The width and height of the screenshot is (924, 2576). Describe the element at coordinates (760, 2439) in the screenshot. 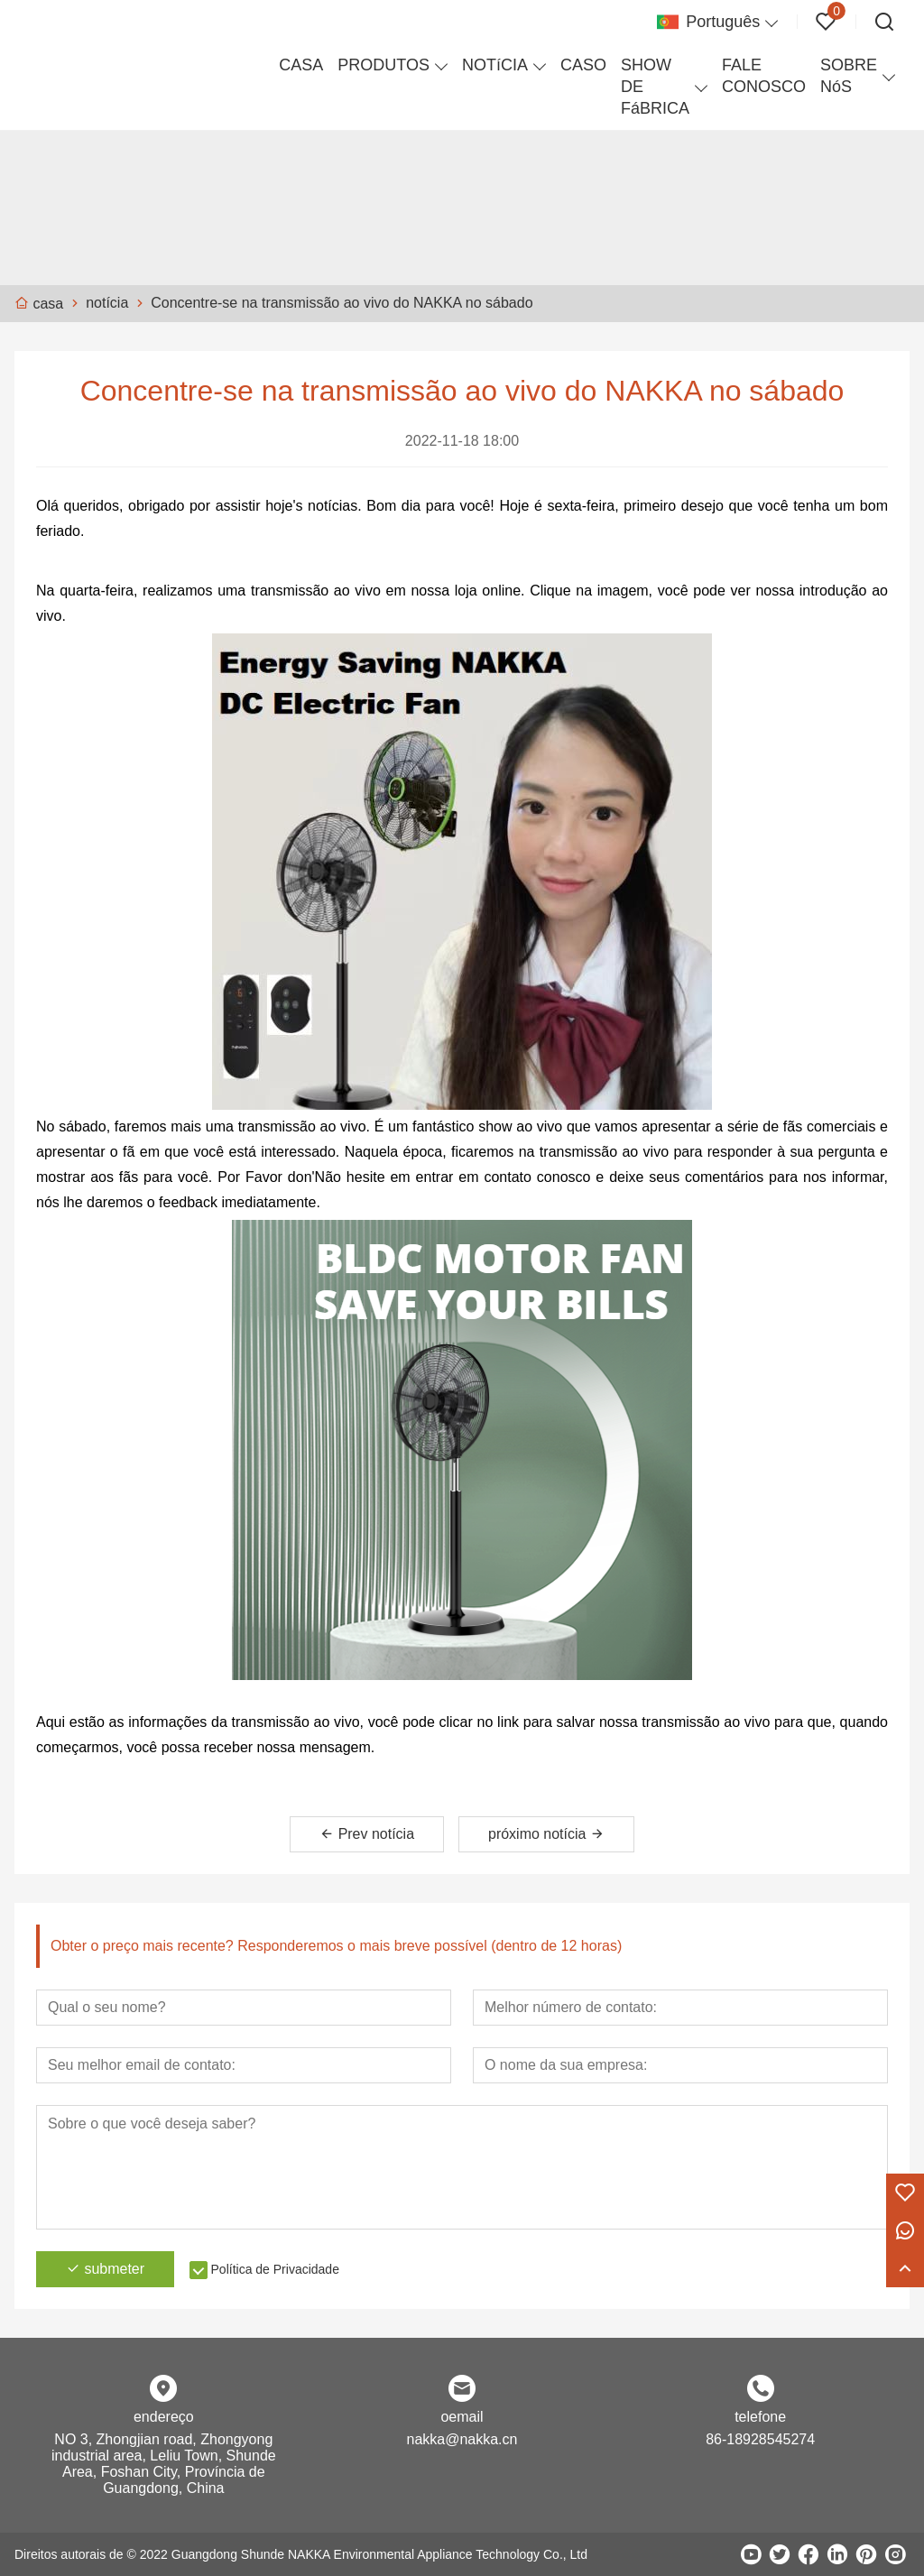

I see `86-18928545274` at that location.